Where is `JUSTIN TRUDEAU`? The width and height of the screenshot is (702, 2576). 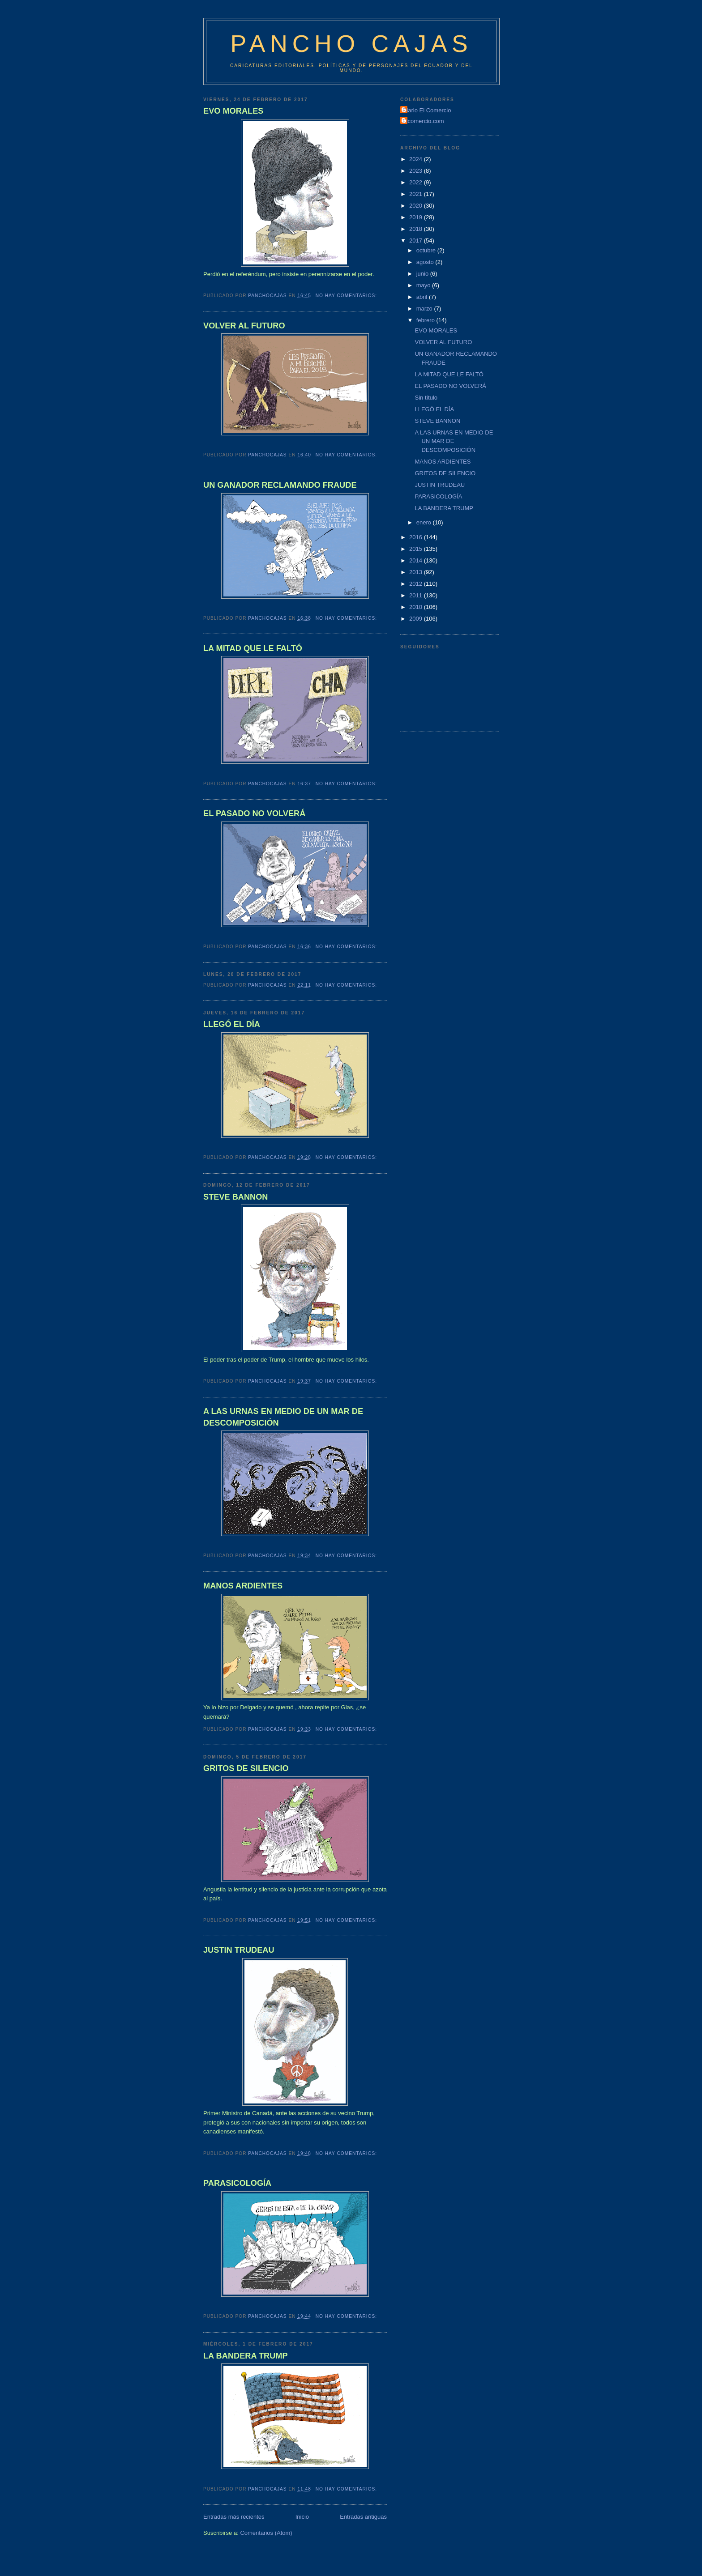 JUSTIN TRUDEAU is located at coordinates (238, 1950).